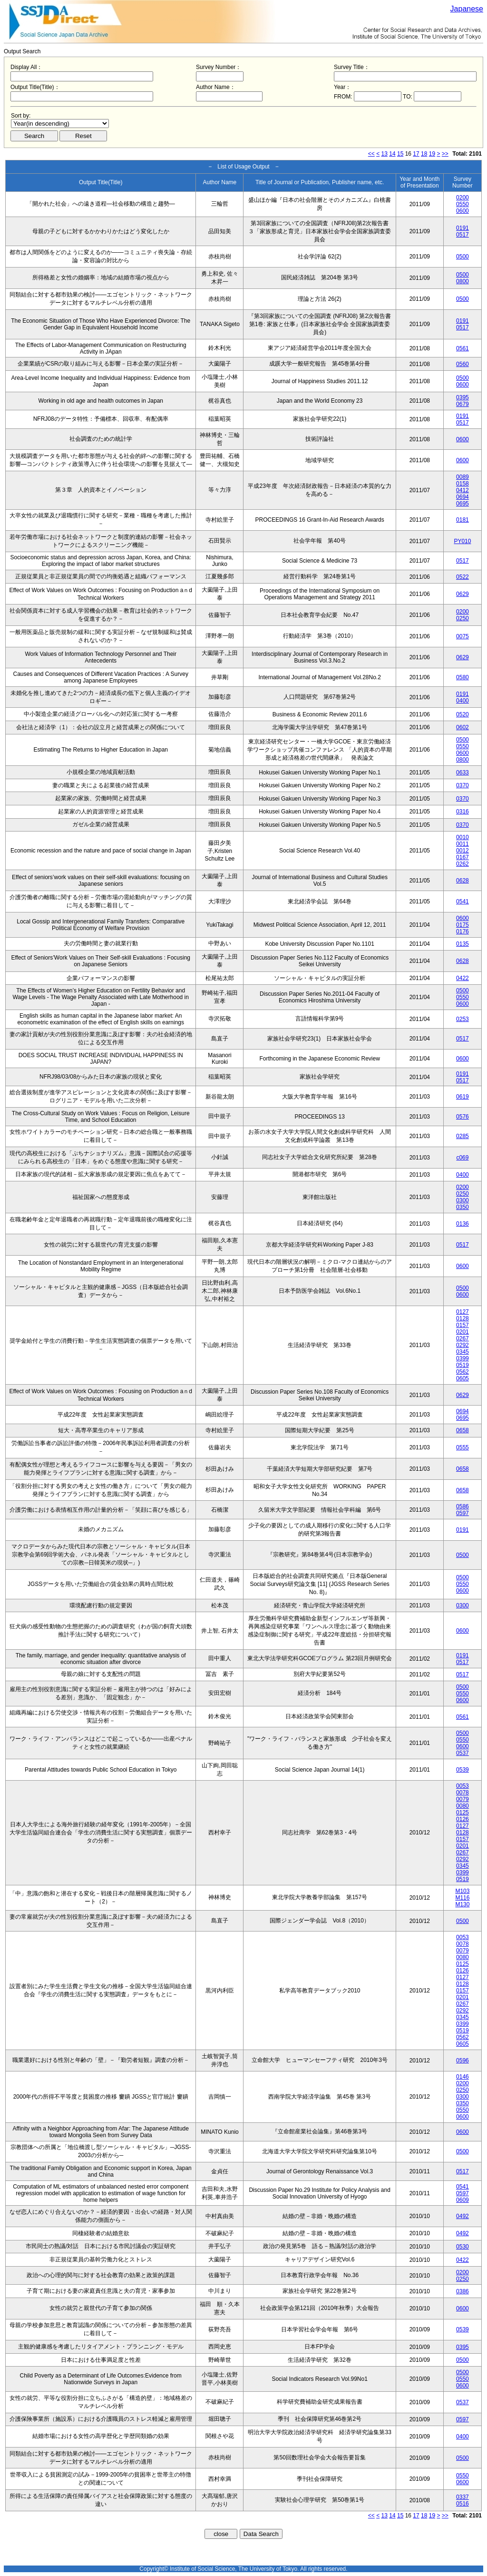 The height and width of the screenshot is (2576, 487). I want to click on 0079, so click(462, 1799).